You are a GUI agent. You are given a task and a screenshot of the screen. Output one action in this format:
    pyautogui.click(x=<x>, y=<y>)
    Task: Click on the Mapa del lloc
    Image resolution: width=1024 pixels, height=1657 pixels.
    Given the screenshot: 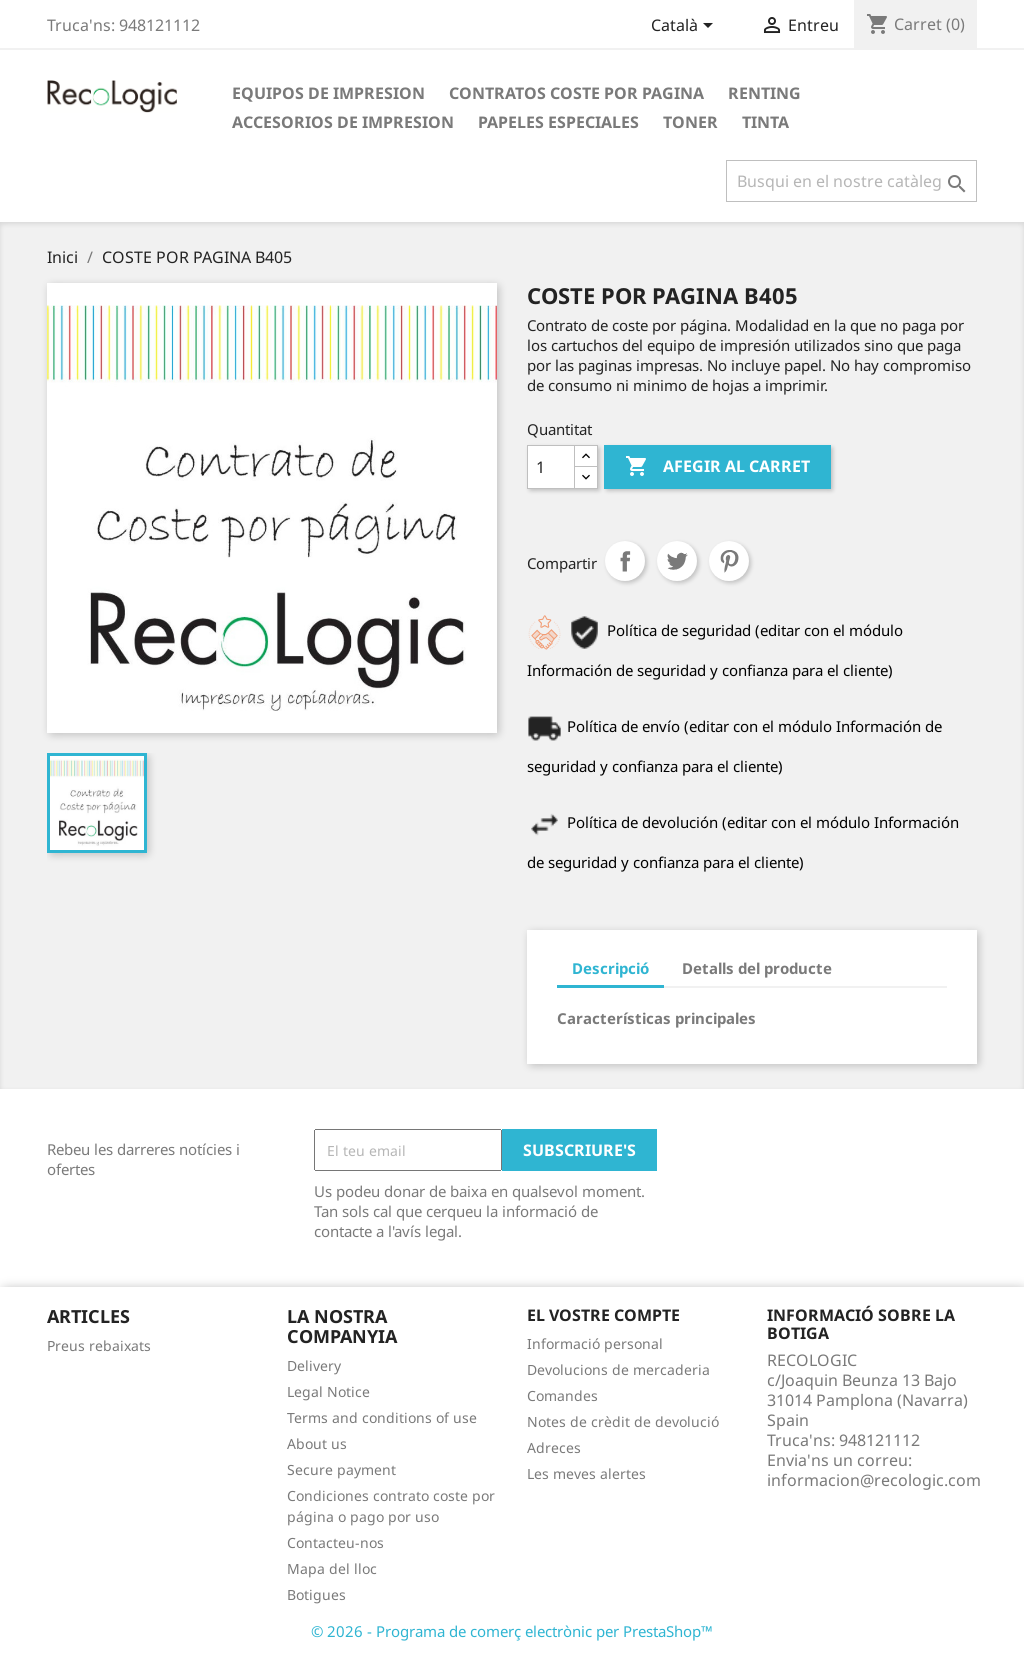 What is the action you would take?
    pyautogui.click(x=332, y=1568)
    